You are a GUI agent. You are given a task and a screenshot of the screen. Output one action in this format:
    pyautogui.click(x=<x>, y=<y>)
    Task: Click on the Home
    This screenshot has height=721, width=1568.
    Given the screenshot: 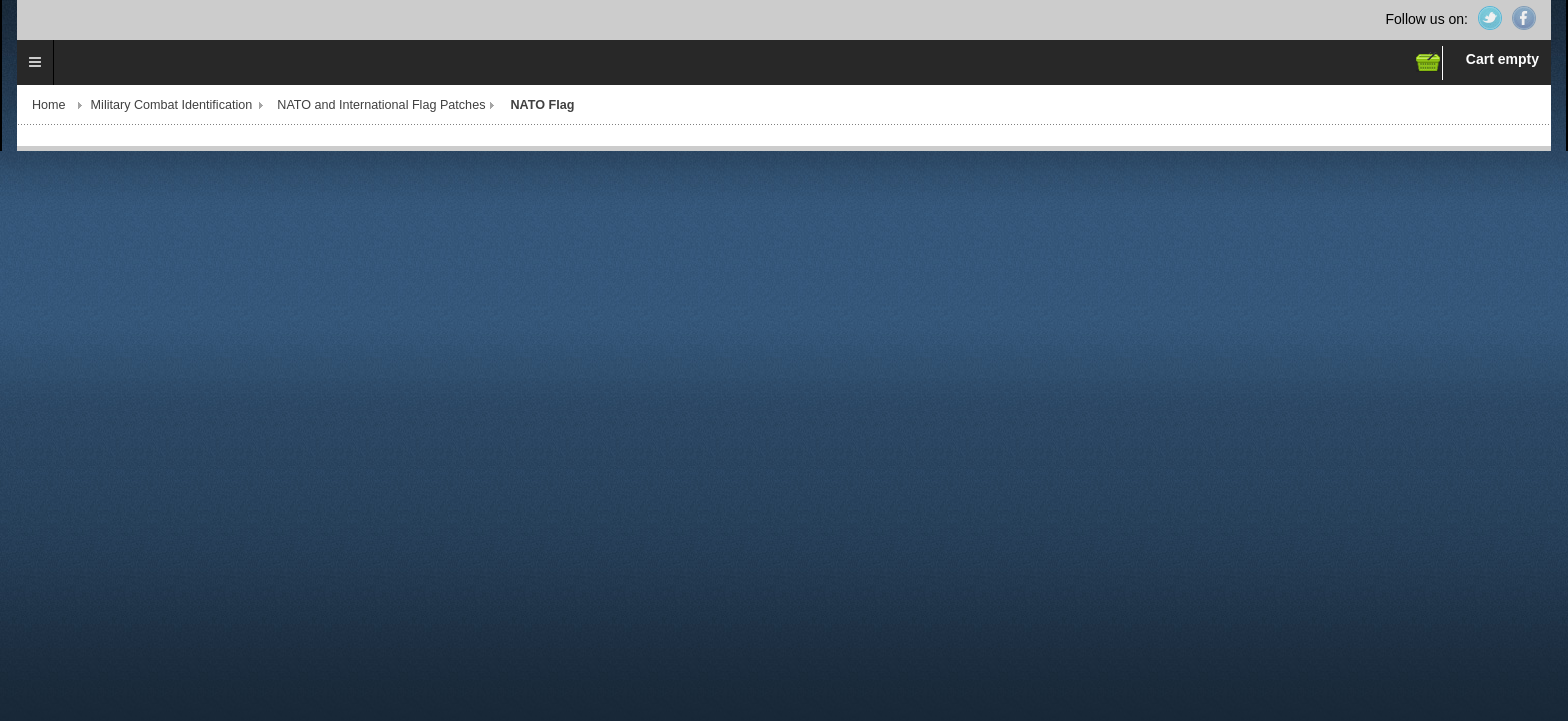 What is the action you would take?
    pyautogui.click(x=49, y=105)
    